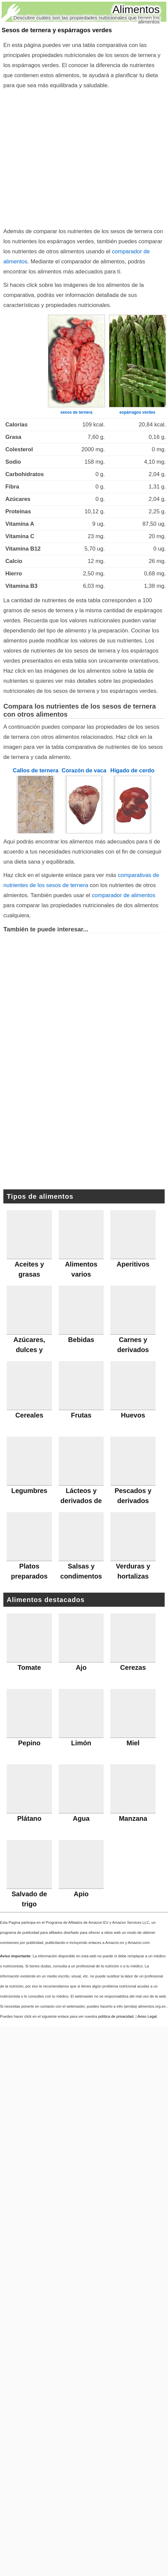 The width and height of the screenshot is (168, 2576). I want to click on política de privacidad, so click(115, 2016).